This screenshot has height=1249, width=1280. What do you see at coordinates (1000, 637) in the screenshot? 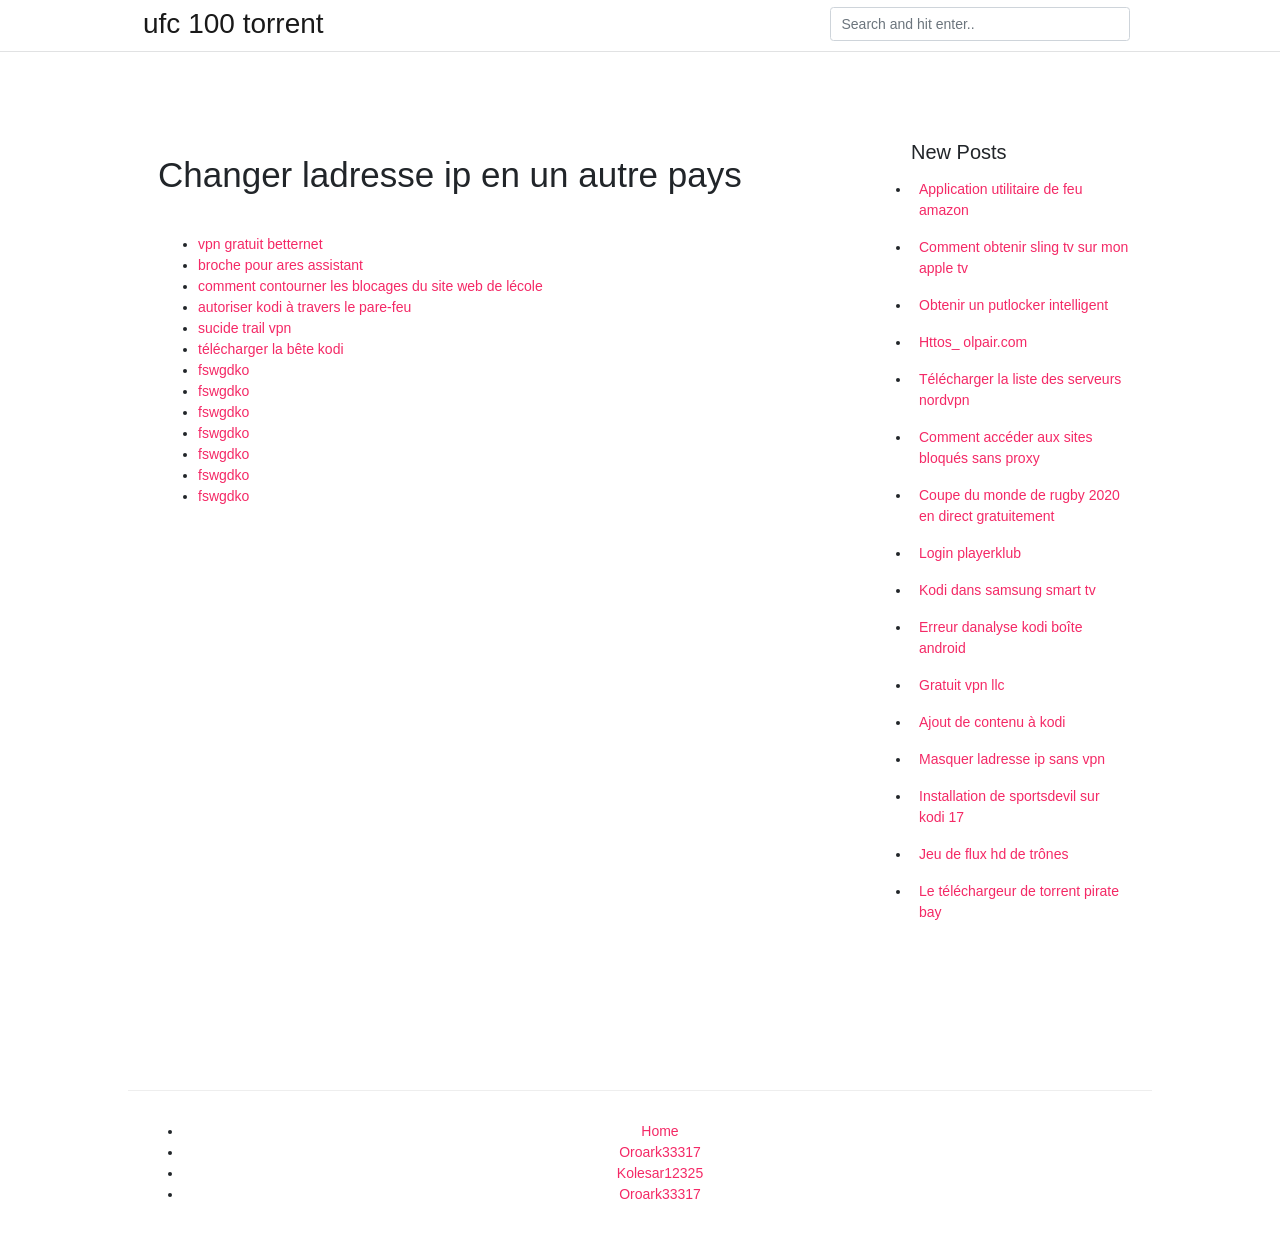
I see `Erreur danalyse kodi boîte android` at bounding box center [1000, 637].